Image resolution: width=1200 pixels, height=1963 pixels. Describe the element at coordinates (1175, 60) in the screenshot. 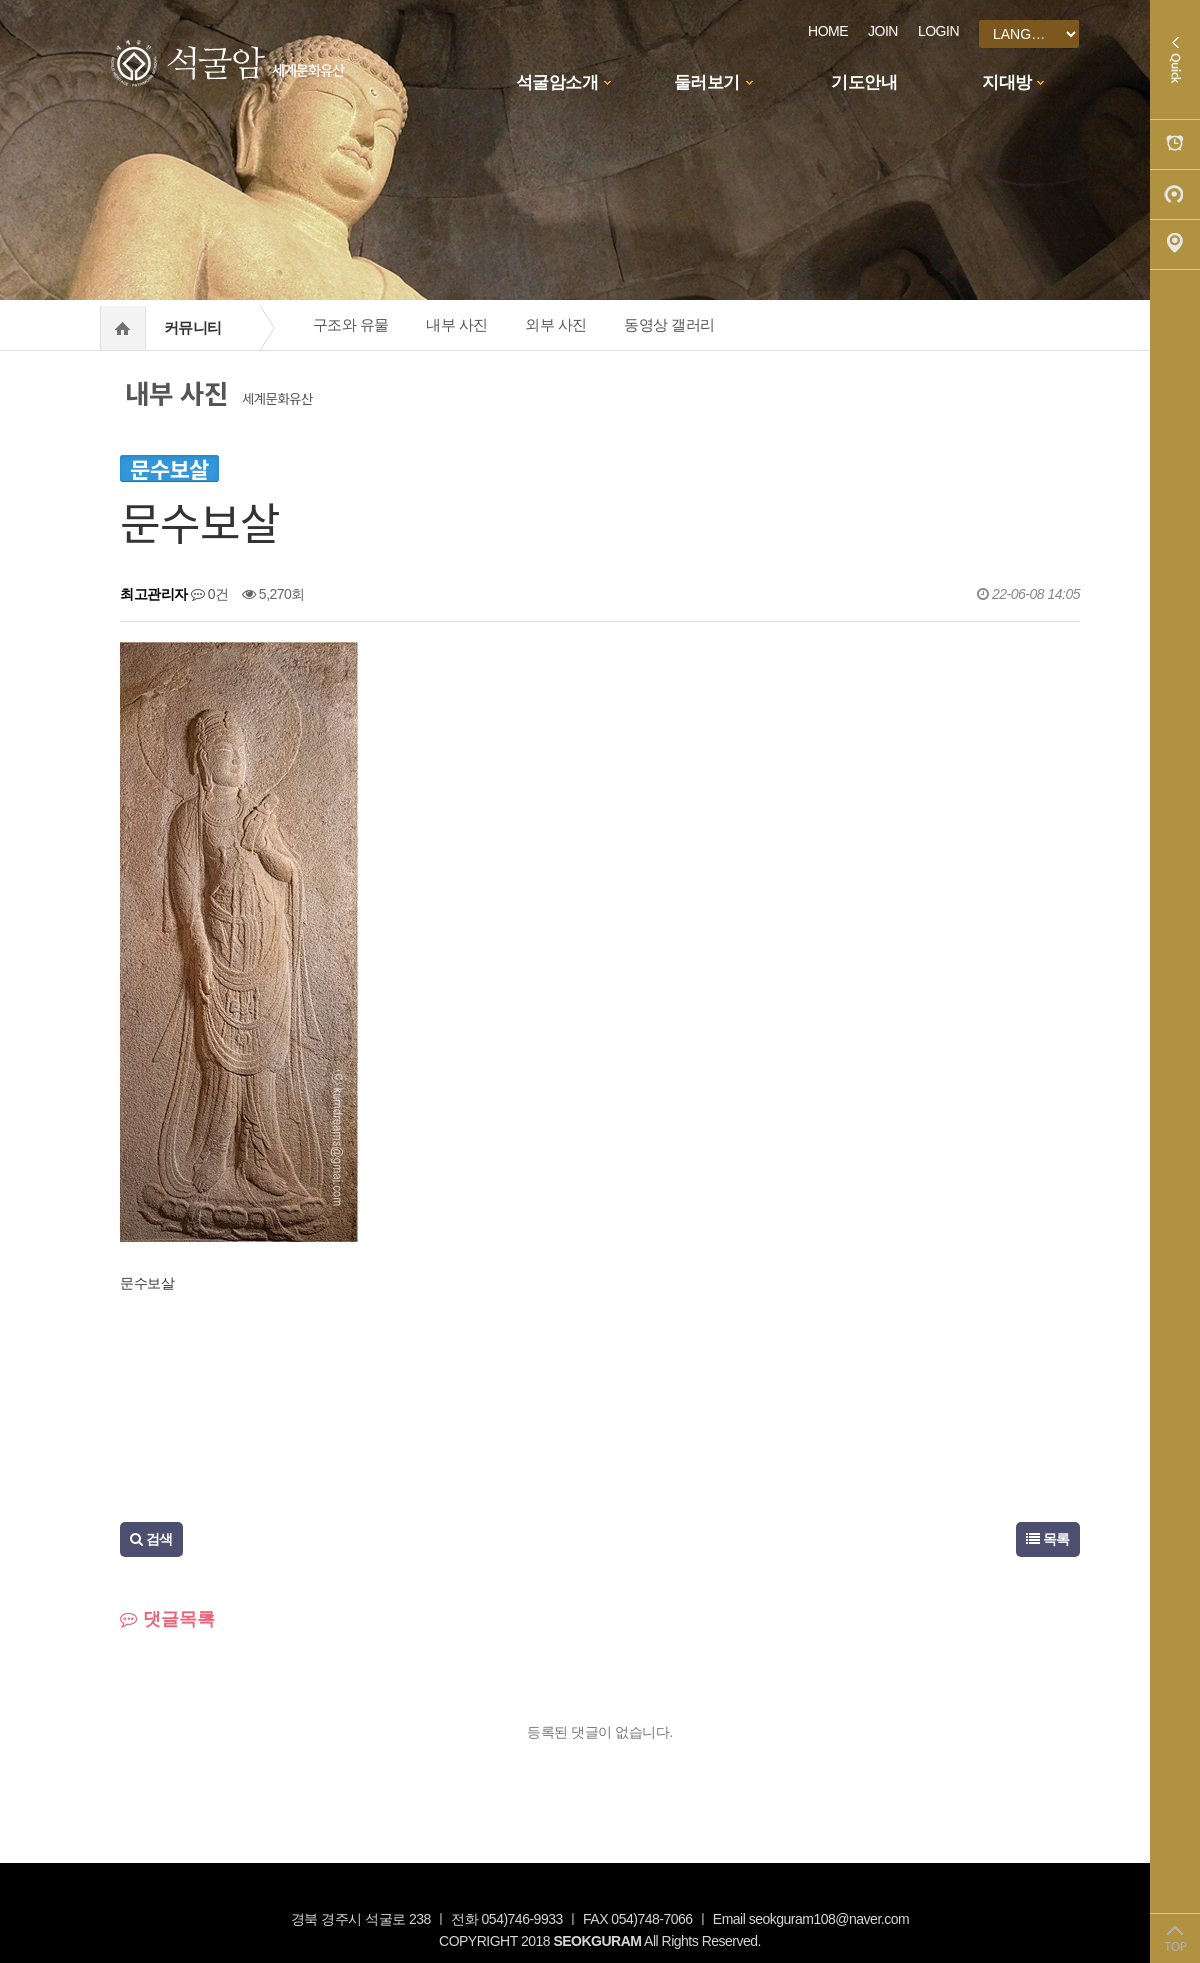

I see `Quick` at that location.